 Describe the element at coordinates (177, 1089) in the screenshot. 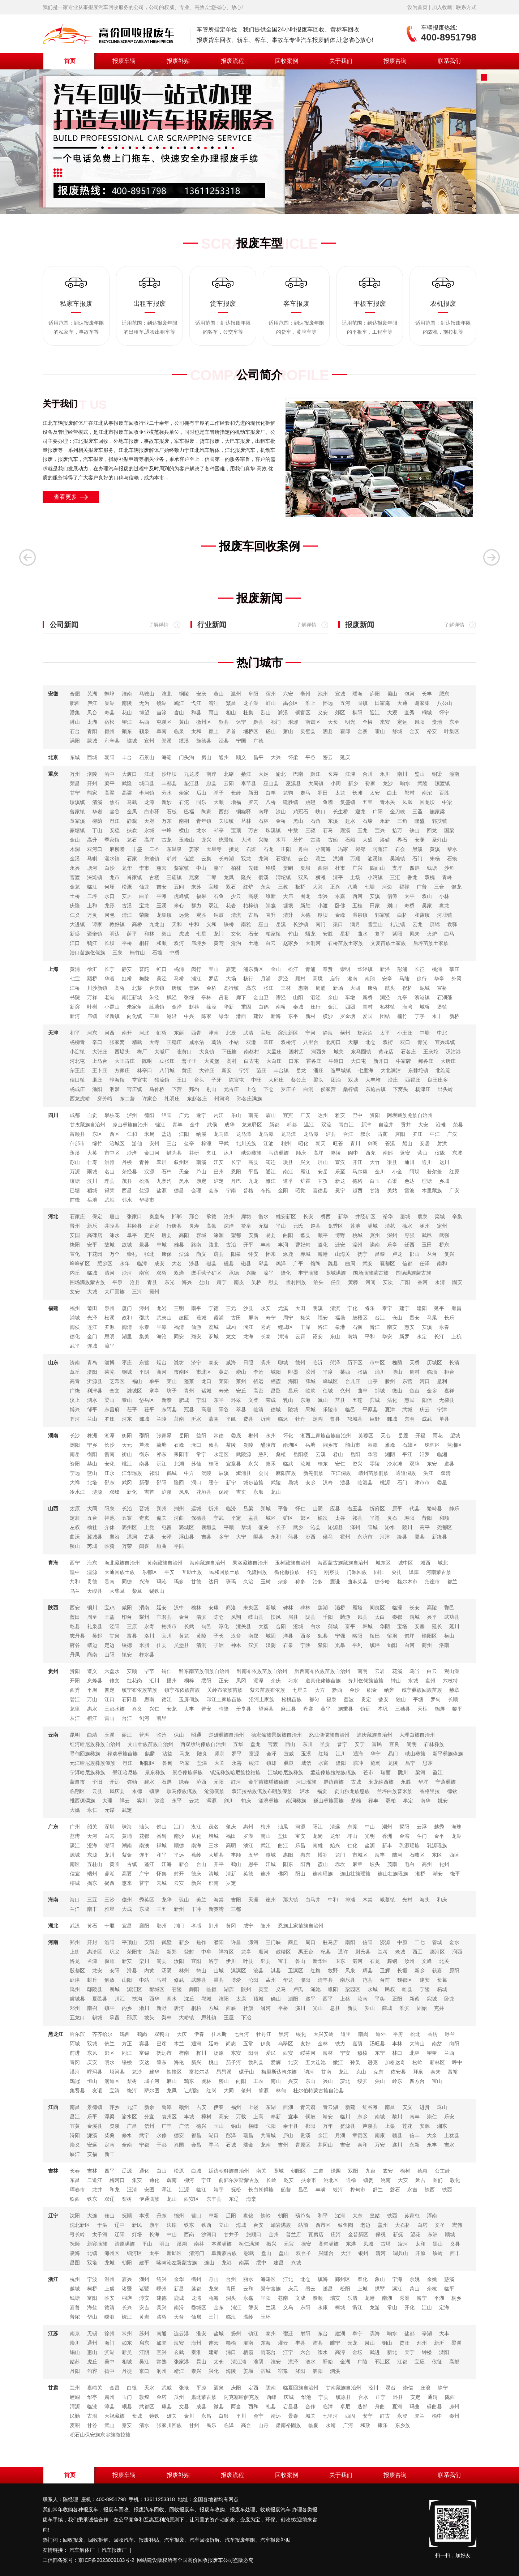

I see `下营` at that location.